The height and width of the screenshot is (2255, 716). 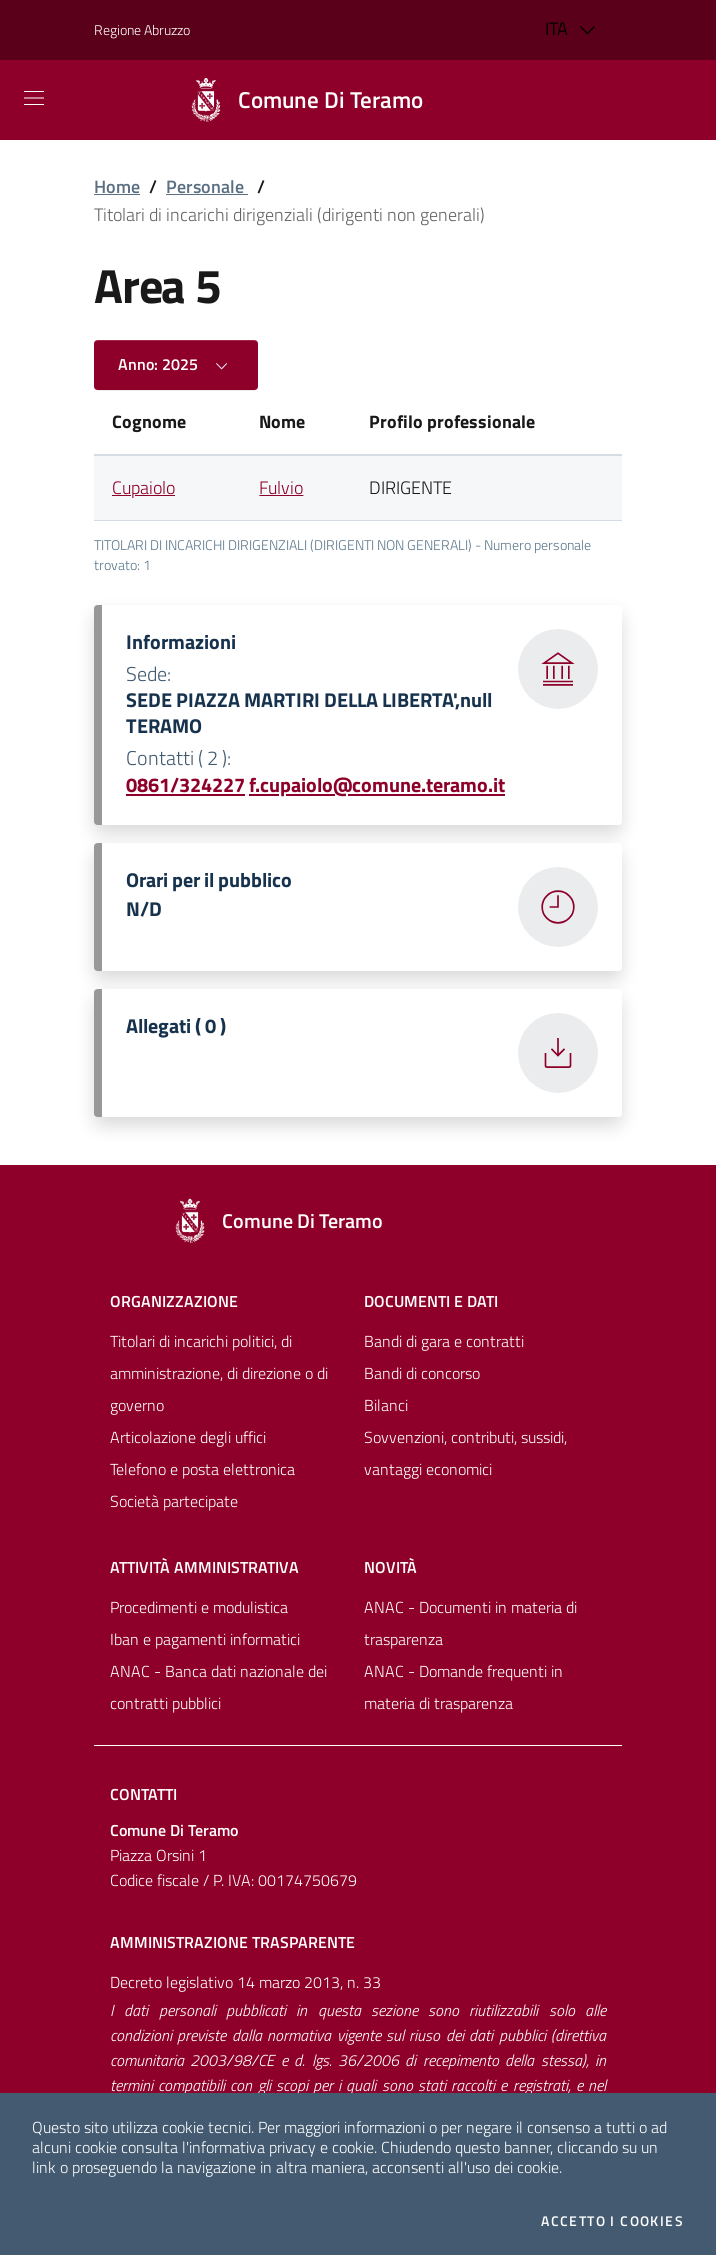 What do you see at coordinates (245, 1982) in the screenshot?
I see `Decreto legislativo 14 marzo 2013, n. 33` at bounding box center [245, 1982].